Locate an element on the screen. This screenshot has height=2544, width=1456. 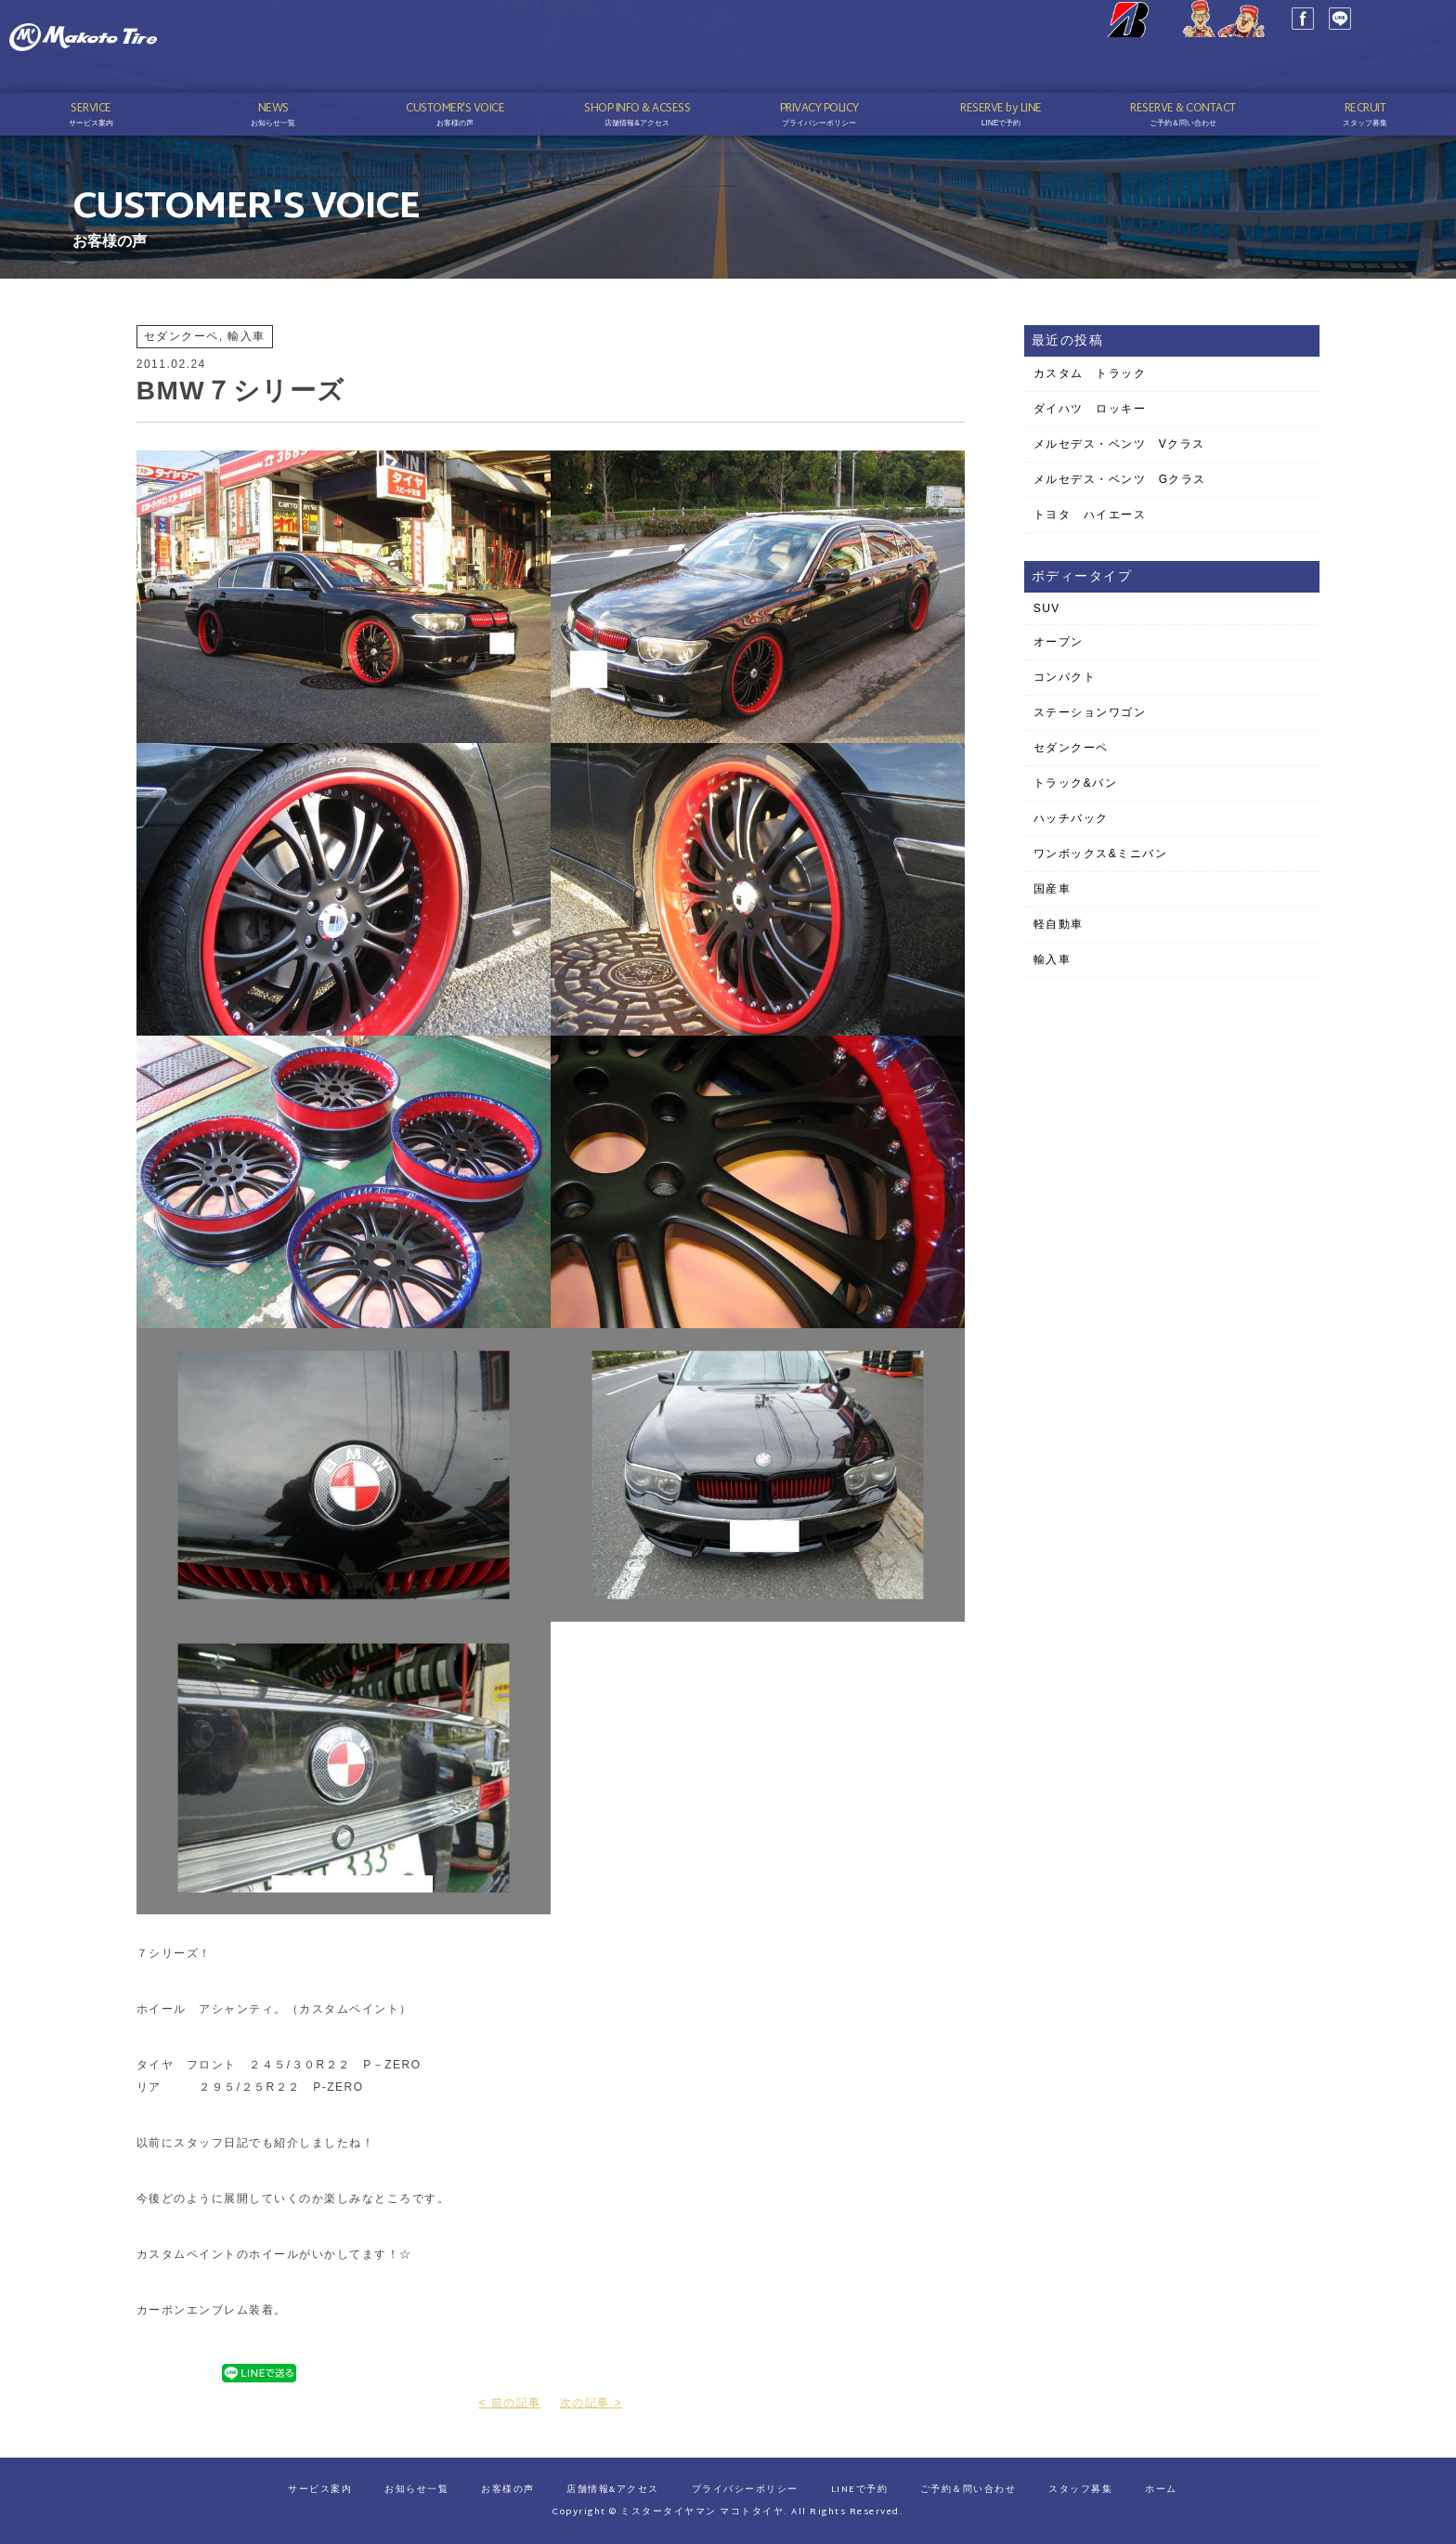
ステーションワゴン is located at coordinates (1090, 712).